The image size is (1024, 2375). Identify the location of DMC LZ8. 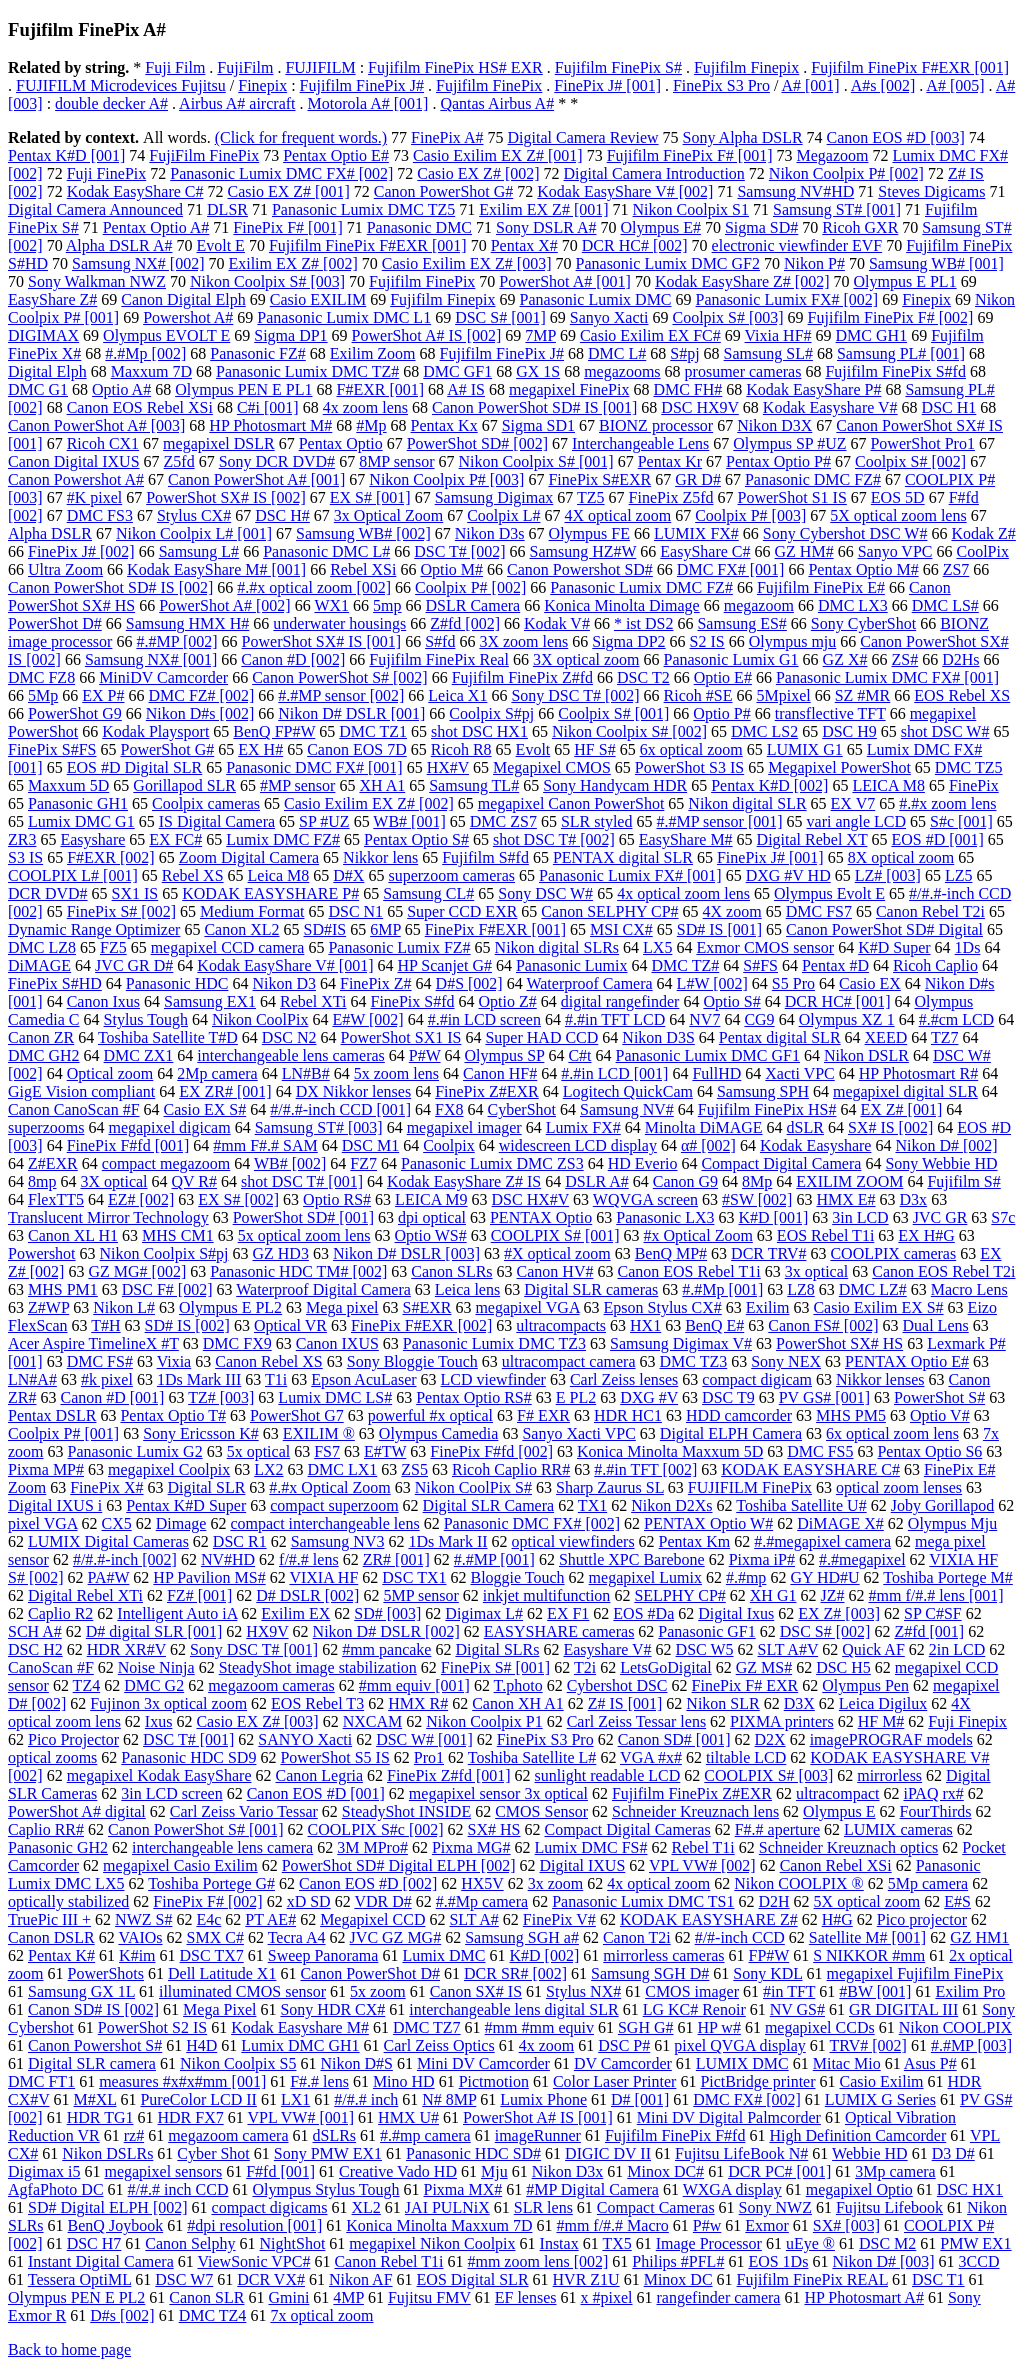
(42, 947).